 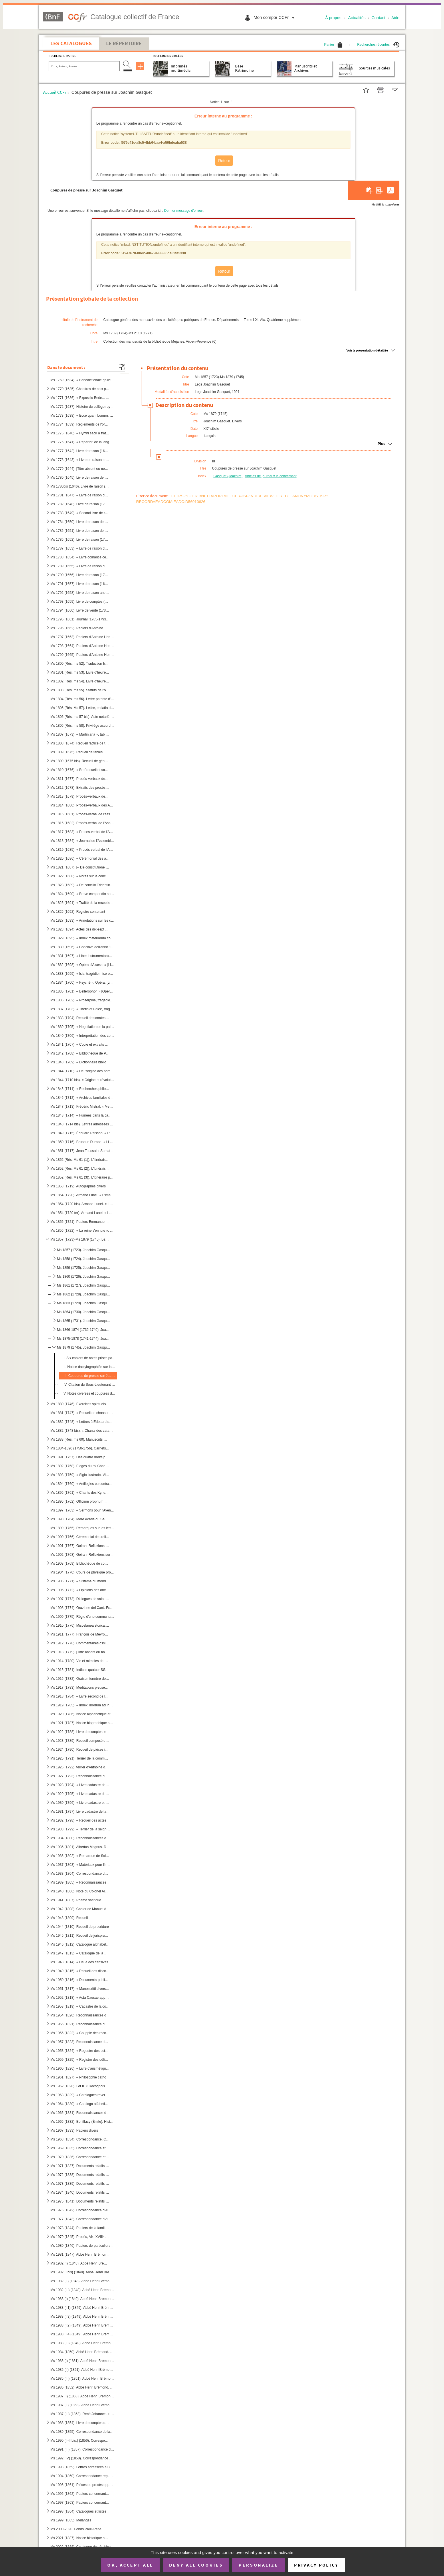 What do you see at coordinates (83, 1259) in the screenshot?
I see `Ms 1858 (1724). Joachim Gasquet. Poèmes. Manuscrits autographes, avec notes explicatives de Marie Gasquet` at bounding box center [83, 1259].